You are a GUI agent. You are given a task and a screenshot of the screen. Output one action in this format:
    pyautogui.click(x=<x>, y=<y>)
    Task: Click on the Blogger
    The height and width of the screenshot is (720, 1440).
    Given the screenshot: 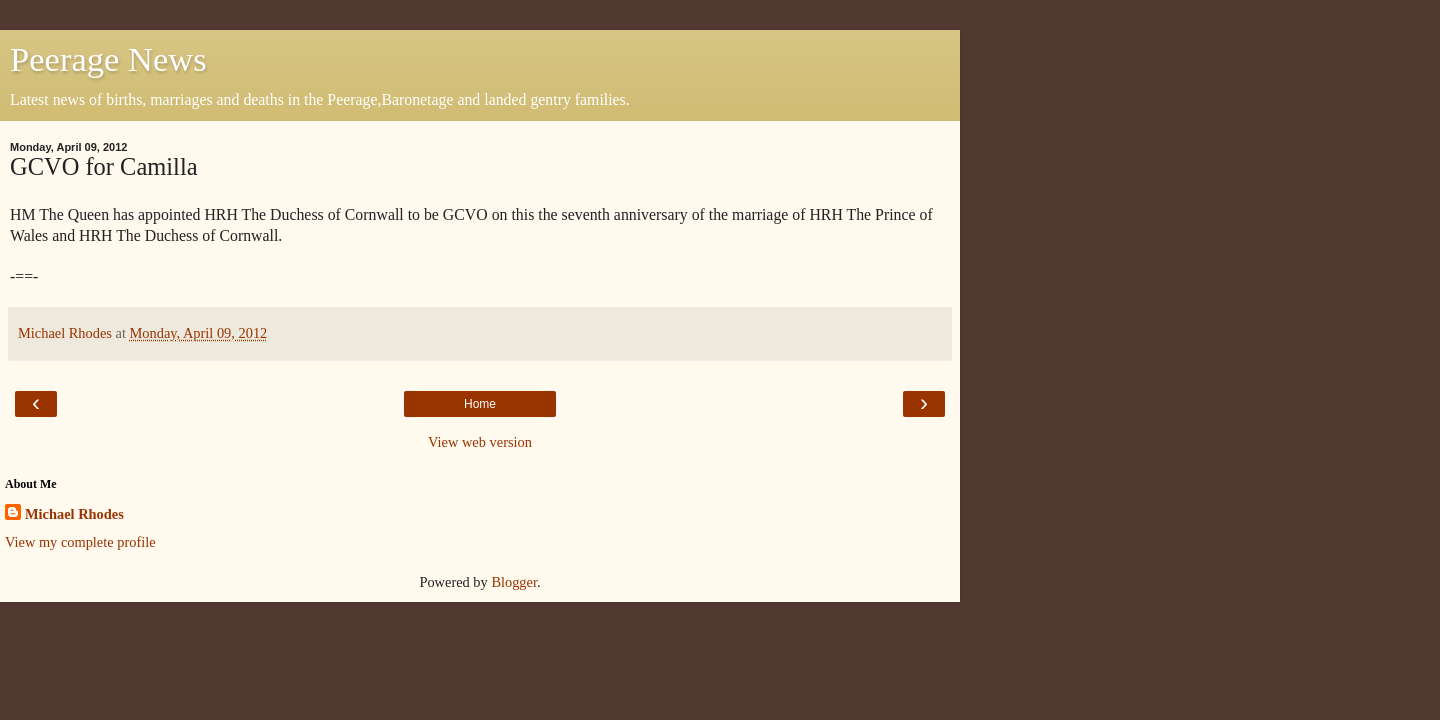 What is the action you would take?
    pyautogui.click(x=514, y=582)
    